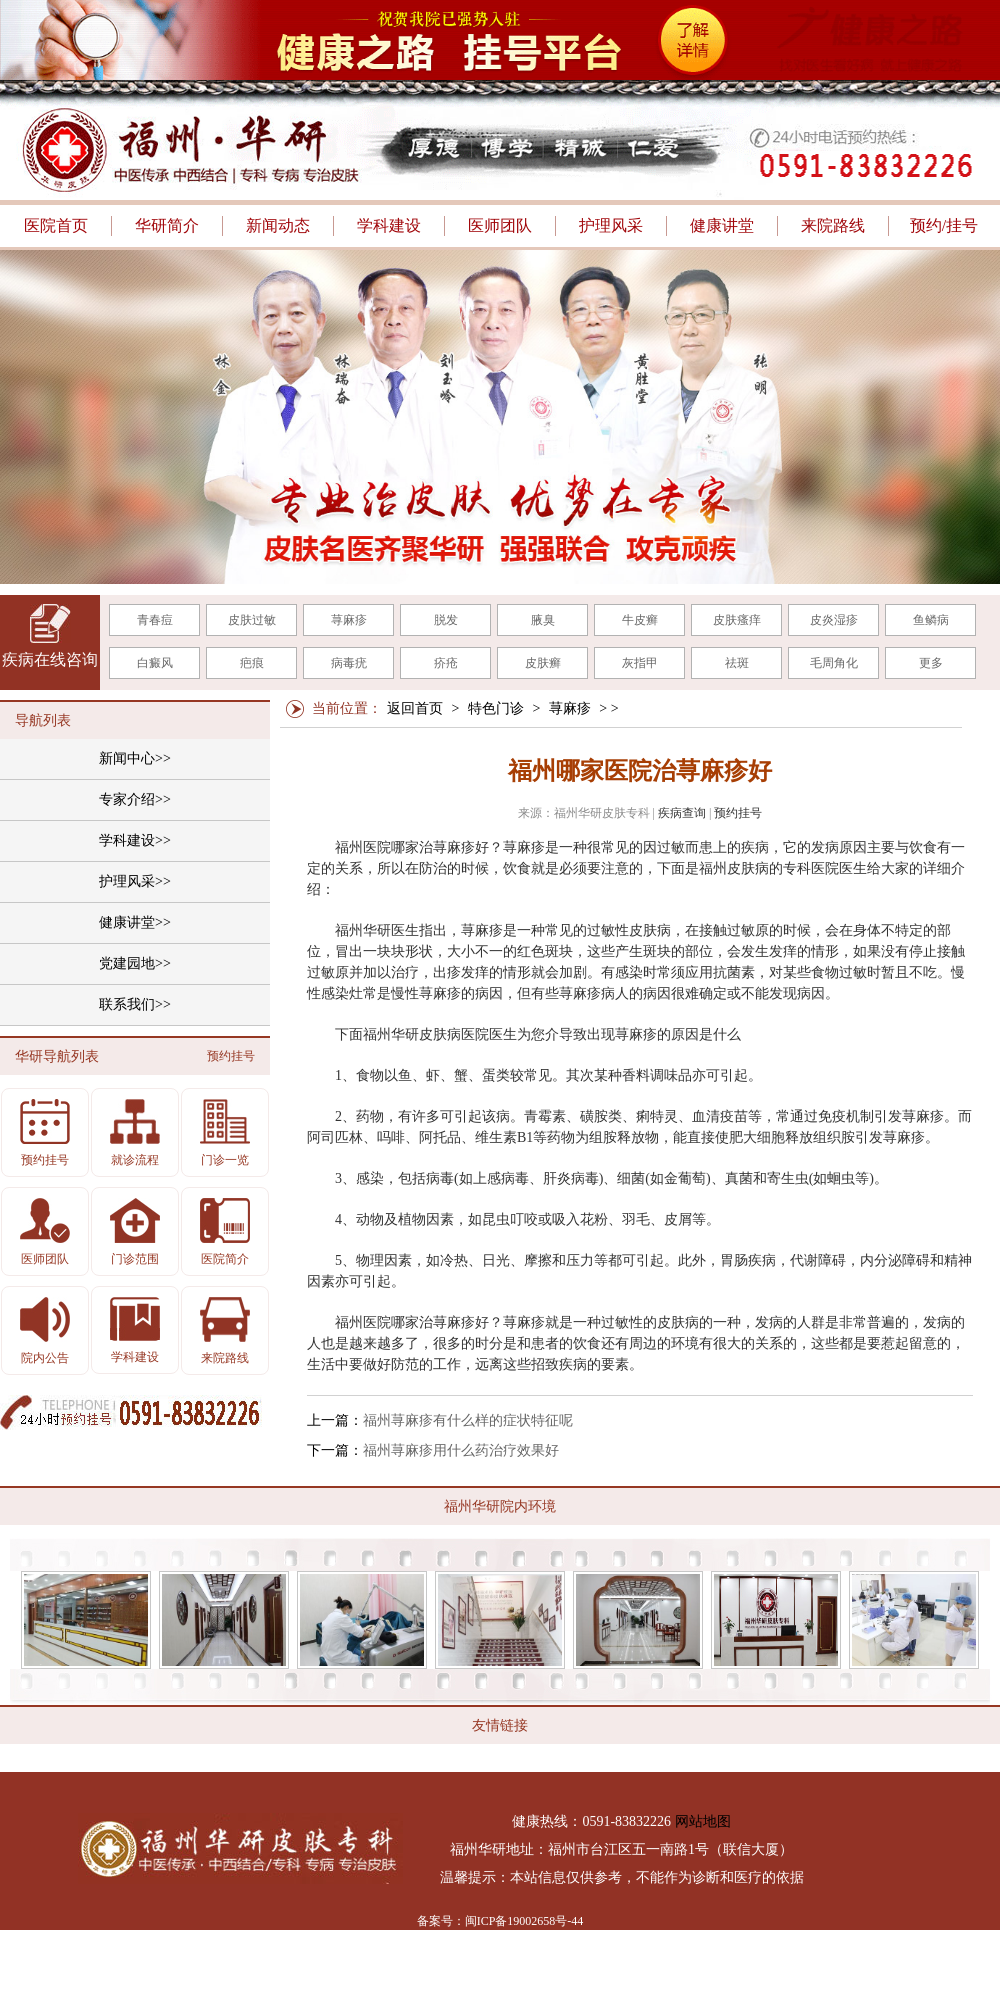 The width and height of the screenshot is (1000, 1990). I want to click on 党建园地>>, so click(135, 963).